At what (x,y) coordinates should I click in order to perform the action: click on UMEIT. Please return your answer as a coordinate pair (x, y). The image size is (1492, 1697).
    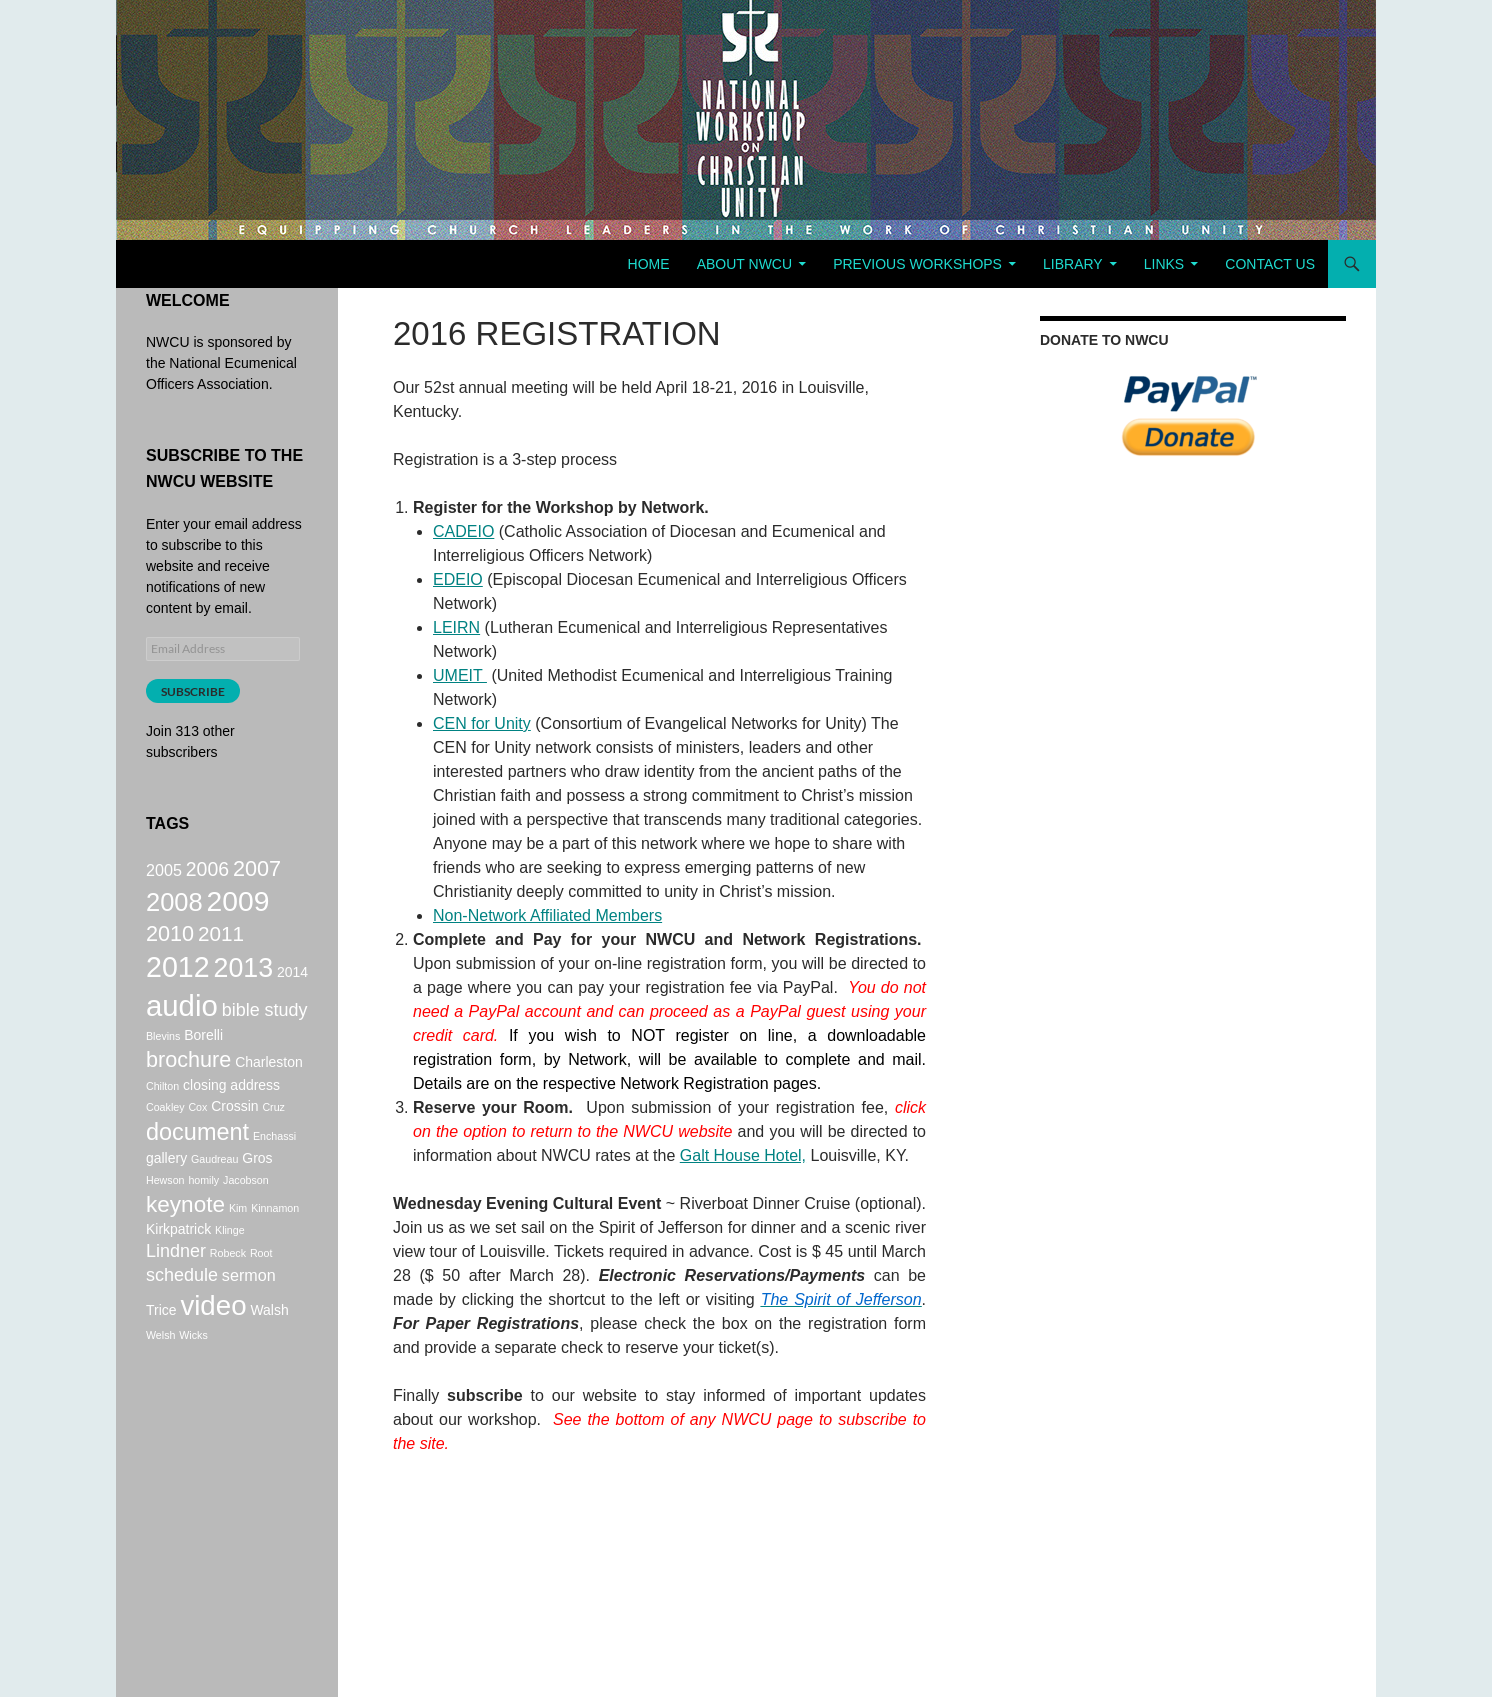
    Looking at the image, I should click on (460, 675).